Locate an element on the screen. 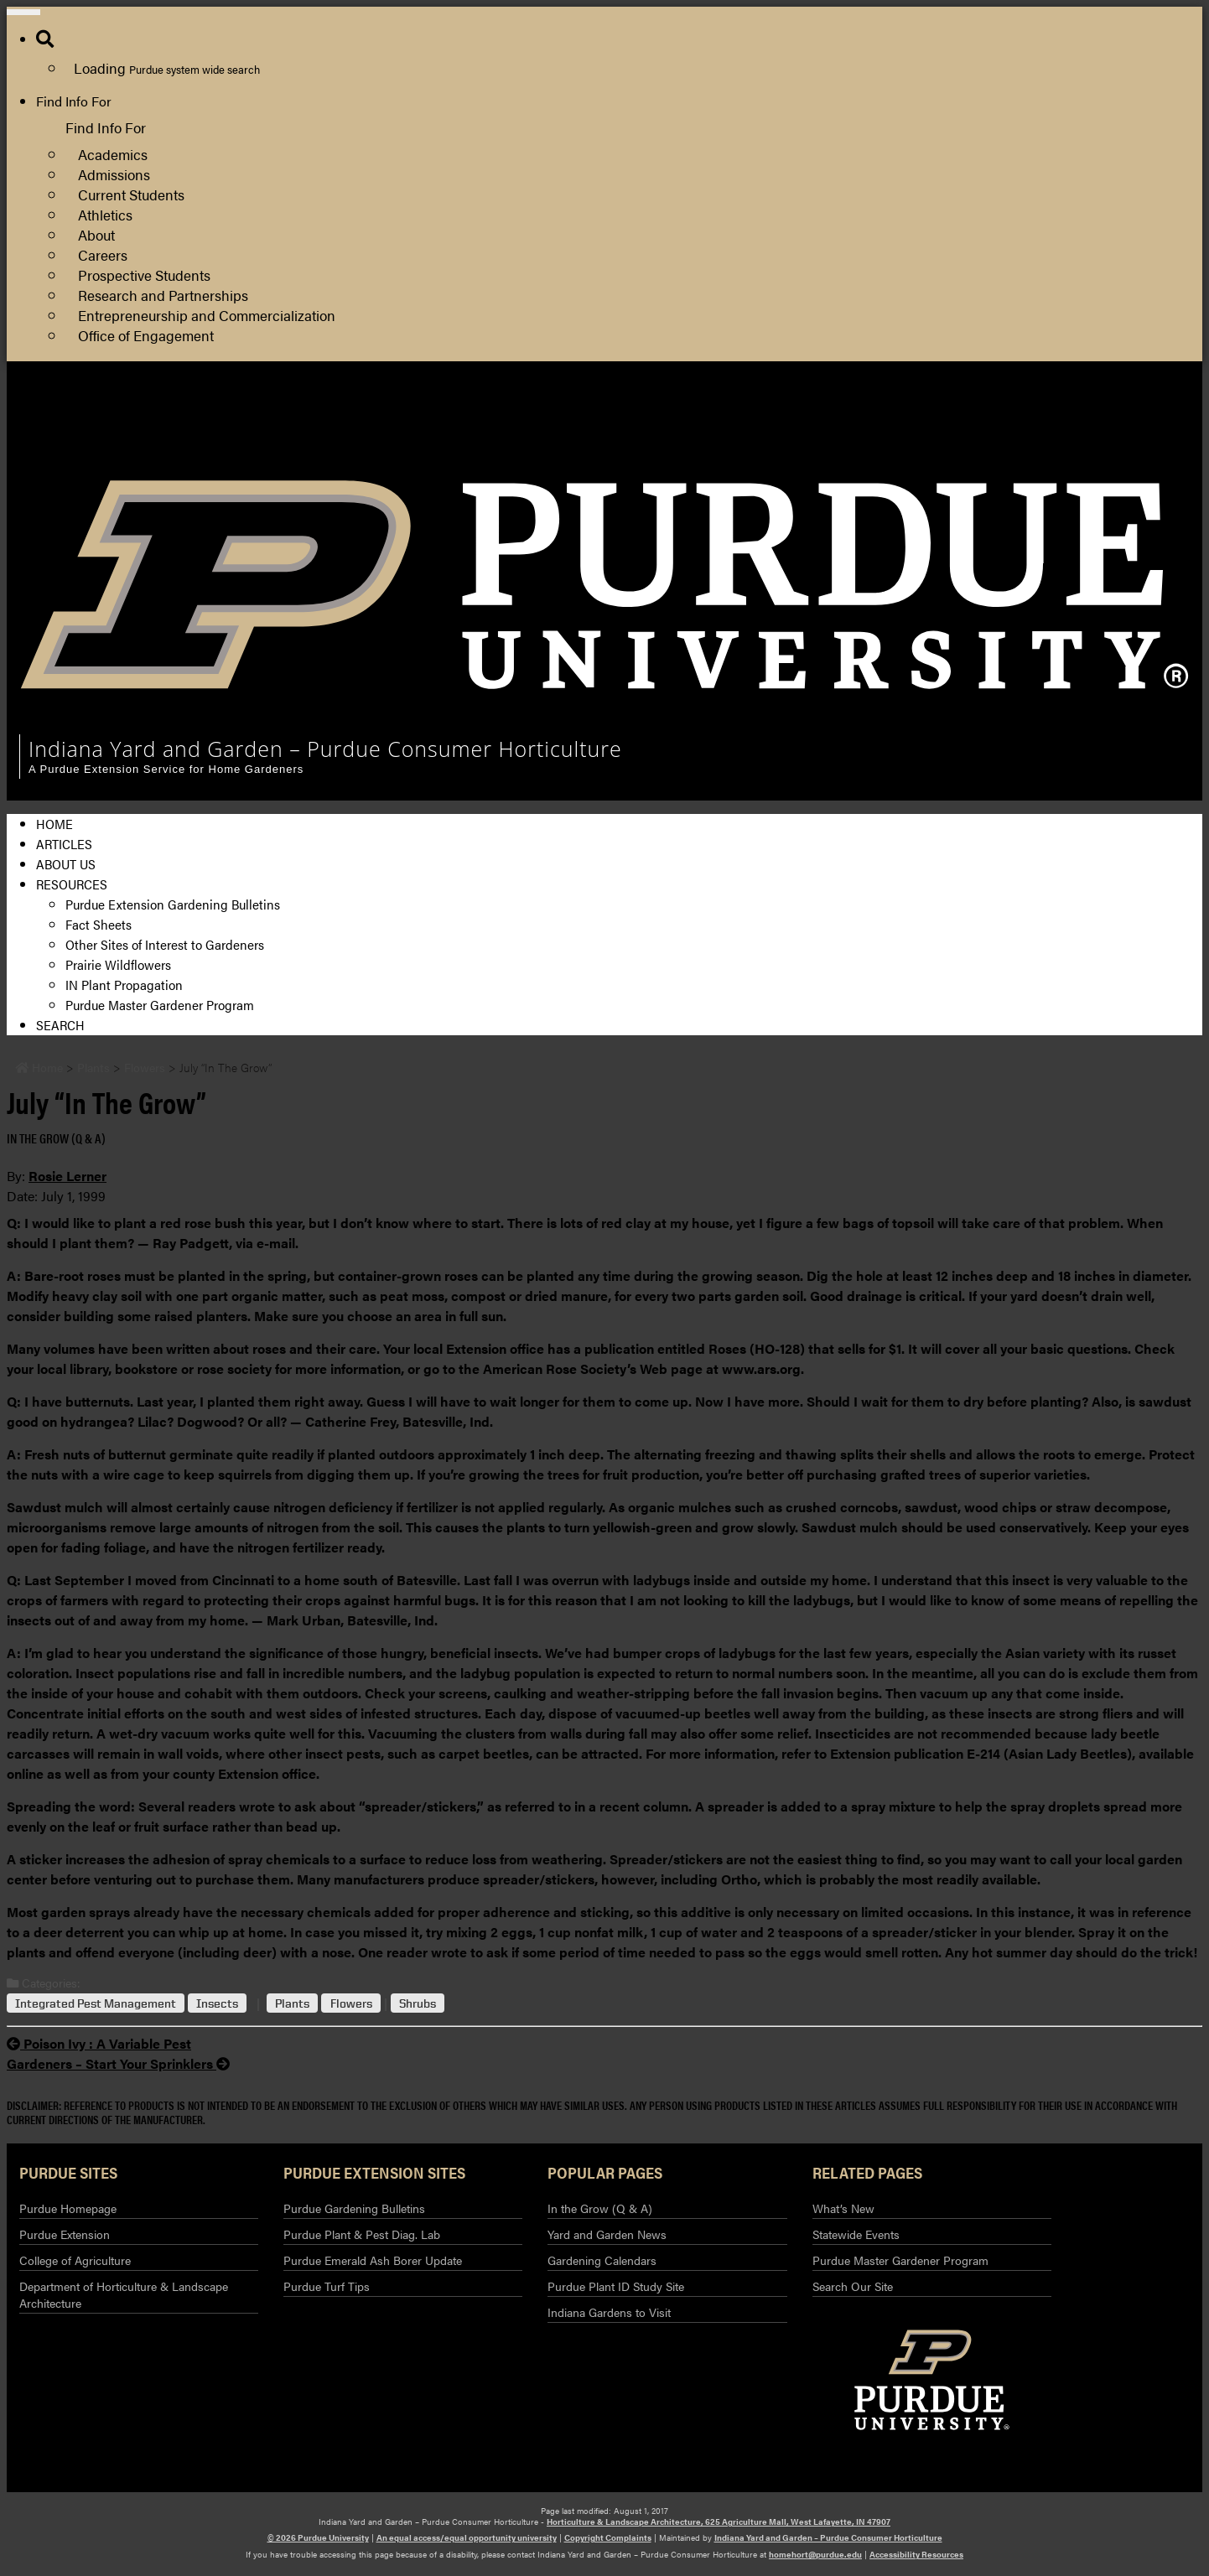 The height and width of the screenshot is (2576, 1209). Purdue Extension is located at coordinates (998, 454).